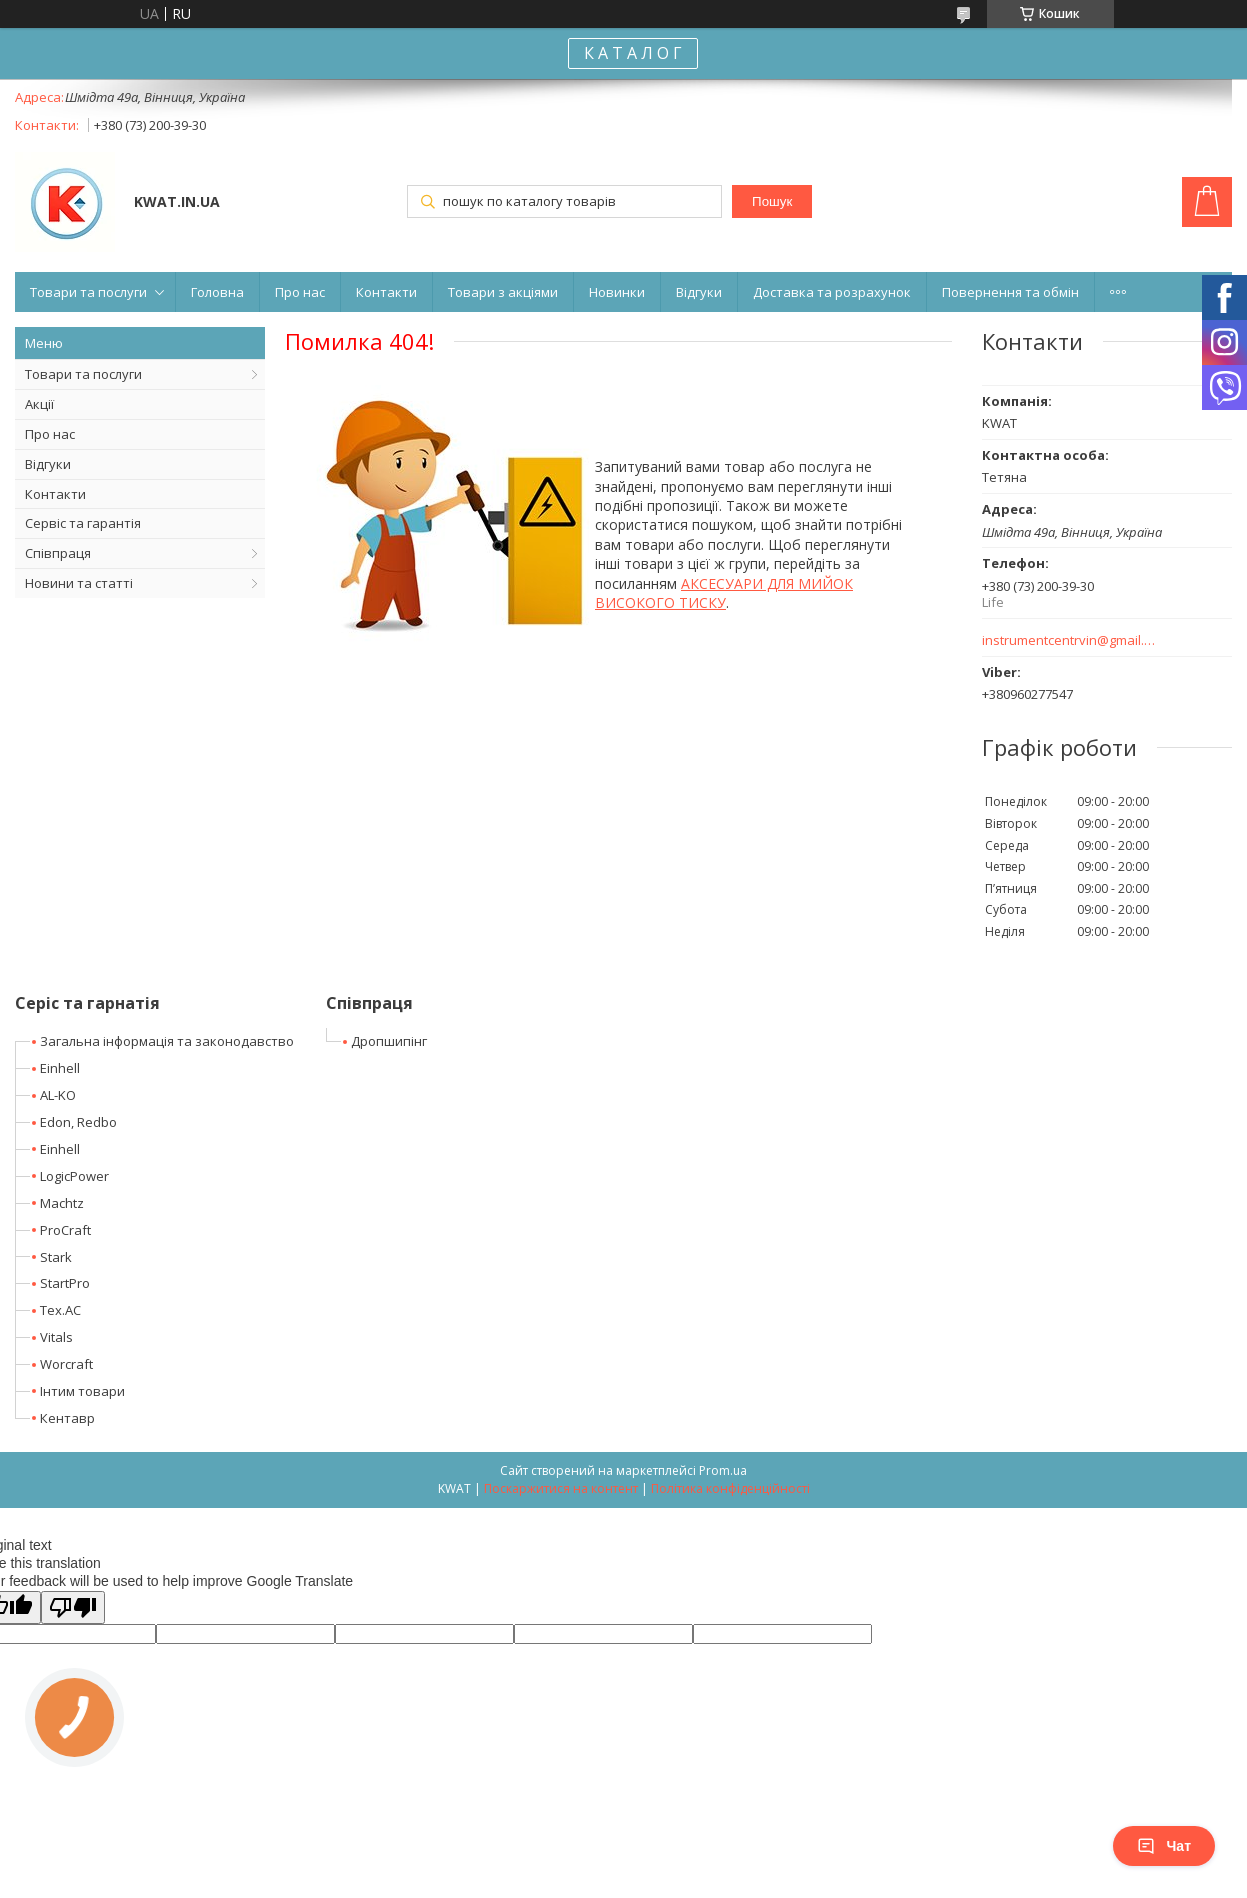 This screenshot has width=1247, height=1898. I want to click on instrumentcentrvin@gmail.com, so click(1069, 640).